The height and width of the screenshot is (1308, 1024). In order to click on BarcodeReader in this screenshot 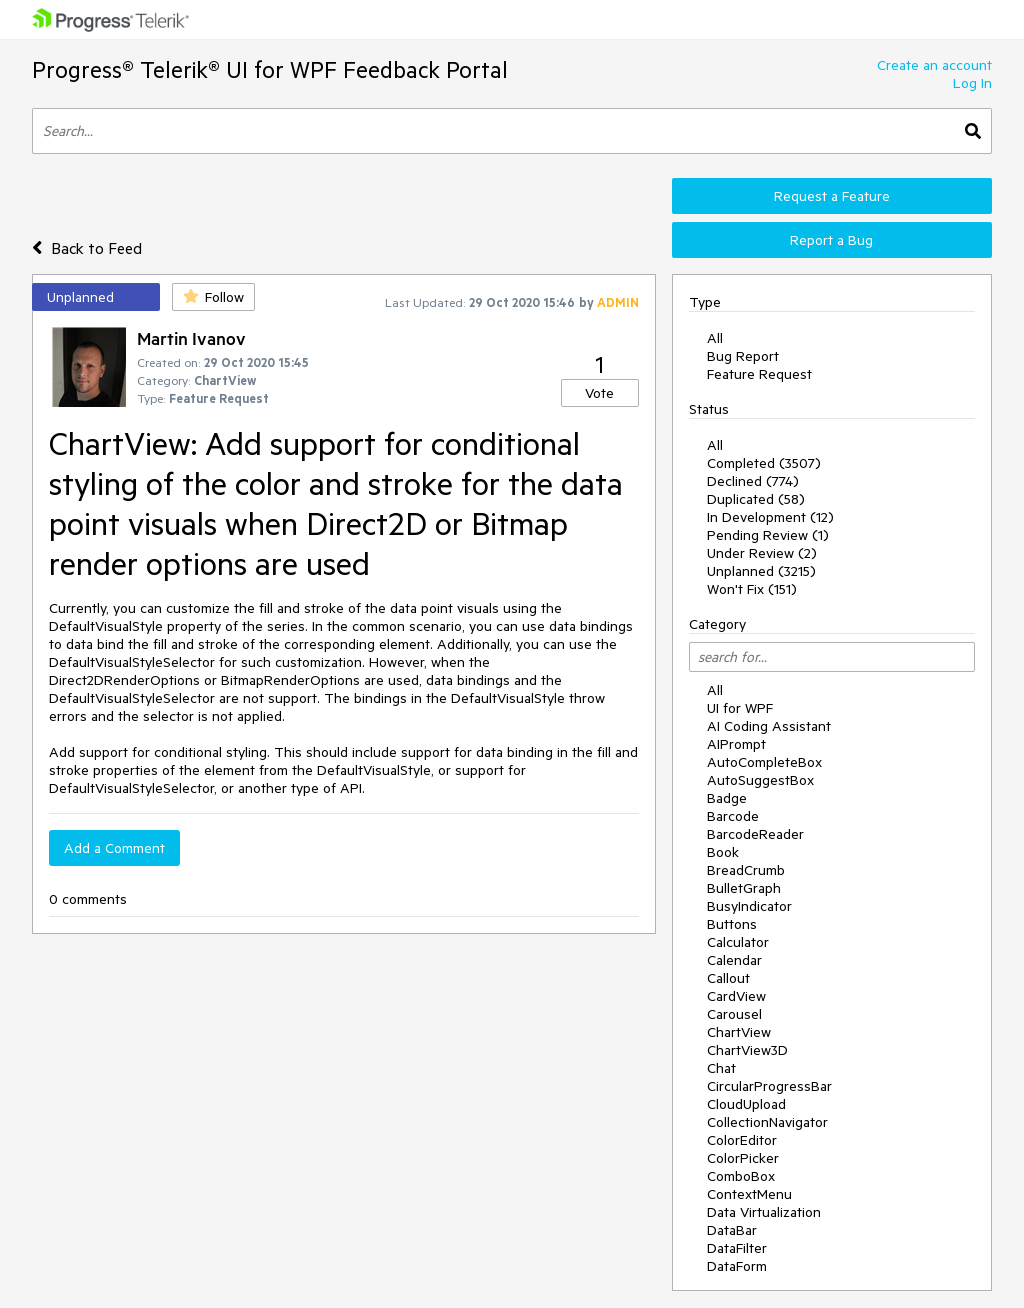, I will do `click(755, 834)`.